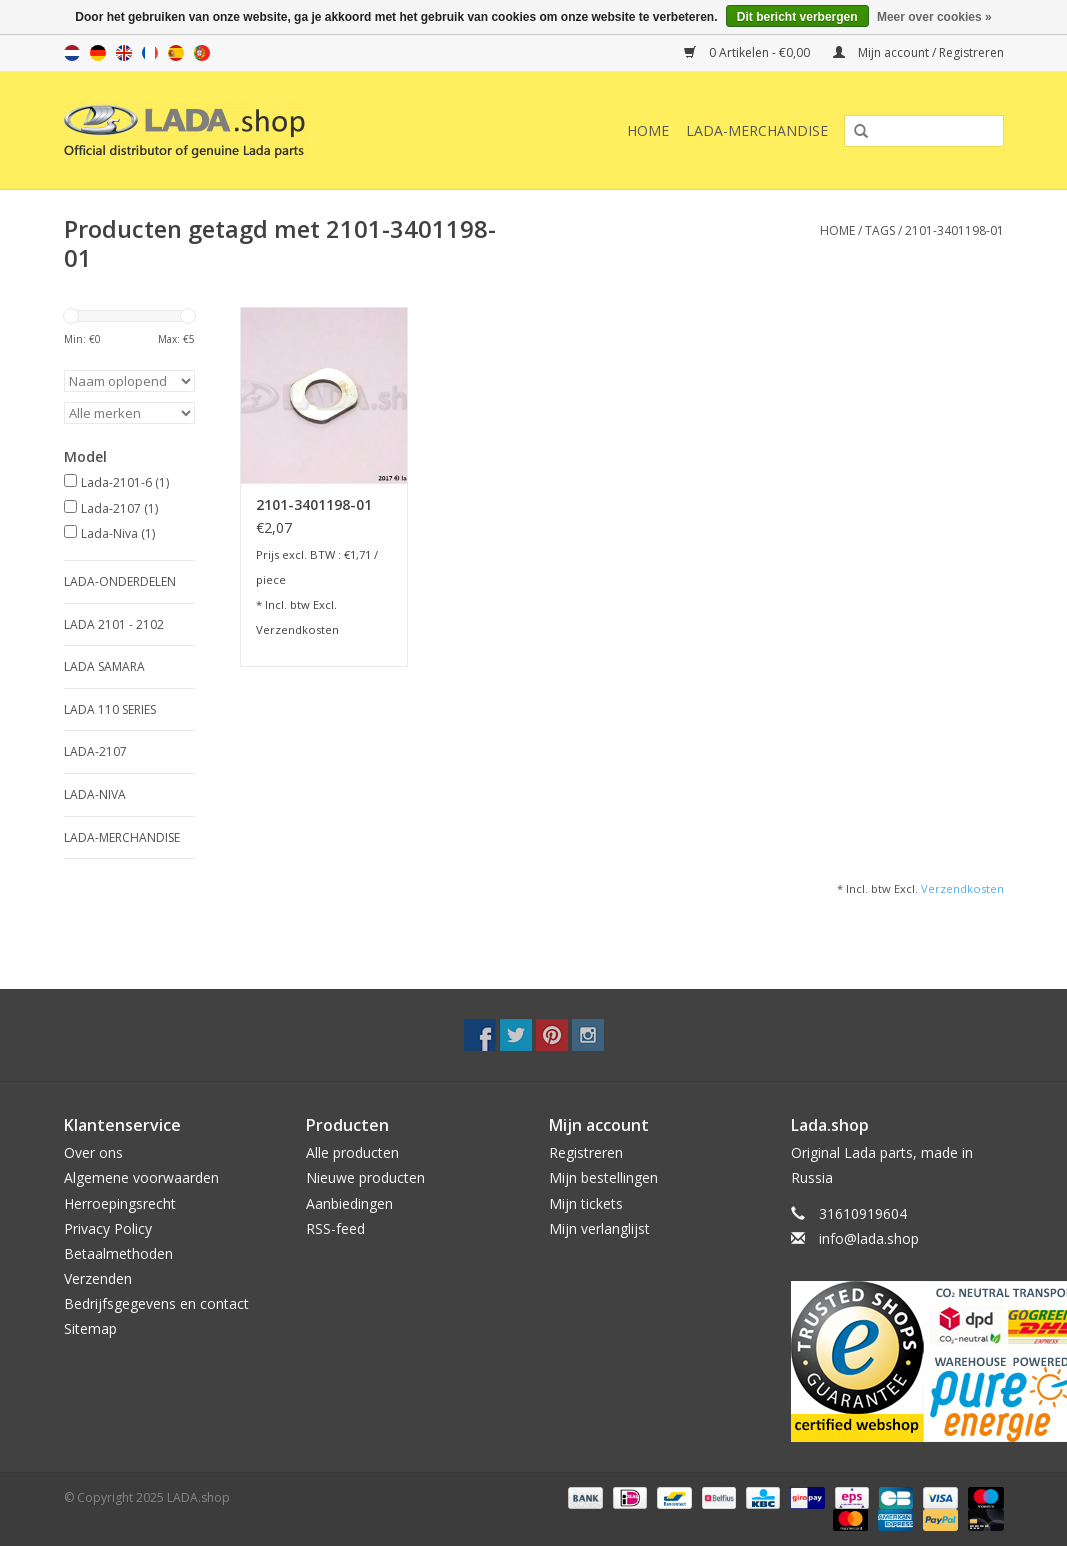 Image resolution: width=1067 pixels, height=1546 pixels. Describe the element at coordinates (110, 709) in the screenshot. I see `LADA 110 SERIES` at that location.